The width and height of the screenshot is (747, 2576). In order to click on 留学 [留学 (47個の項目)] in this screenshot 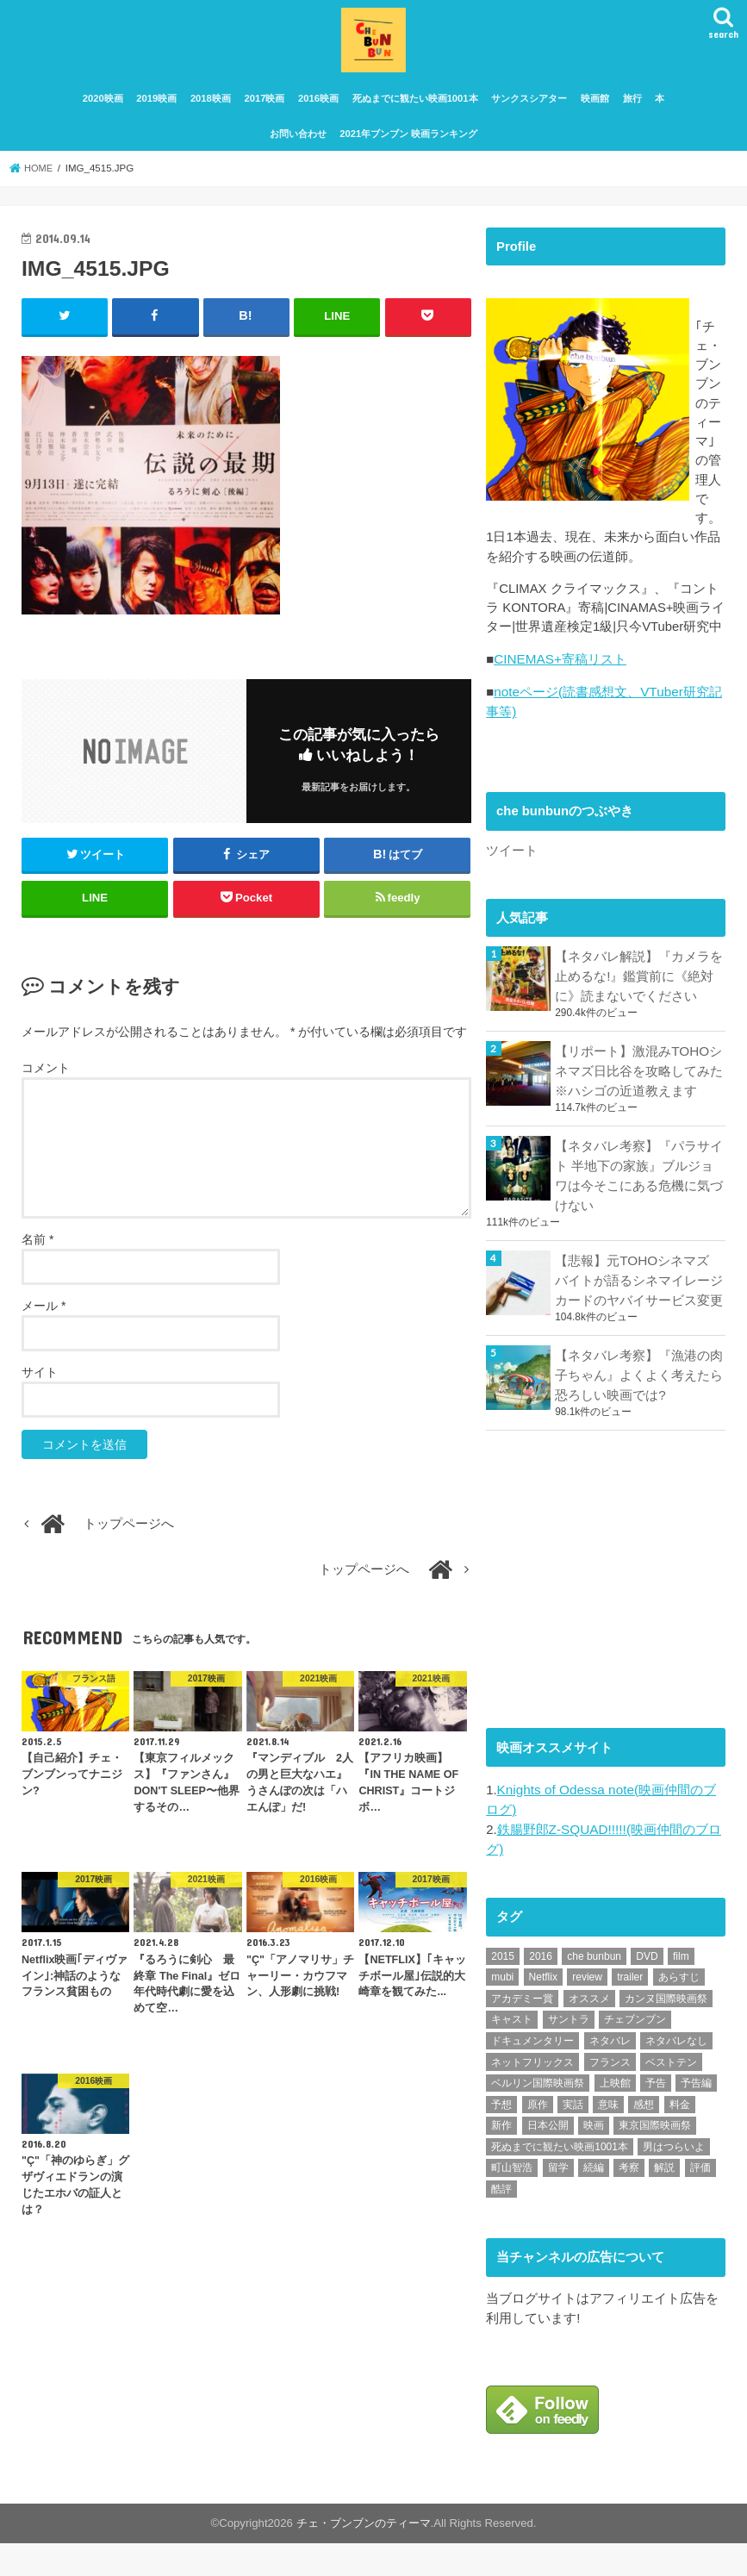, I will do `click(558, 2201)`.